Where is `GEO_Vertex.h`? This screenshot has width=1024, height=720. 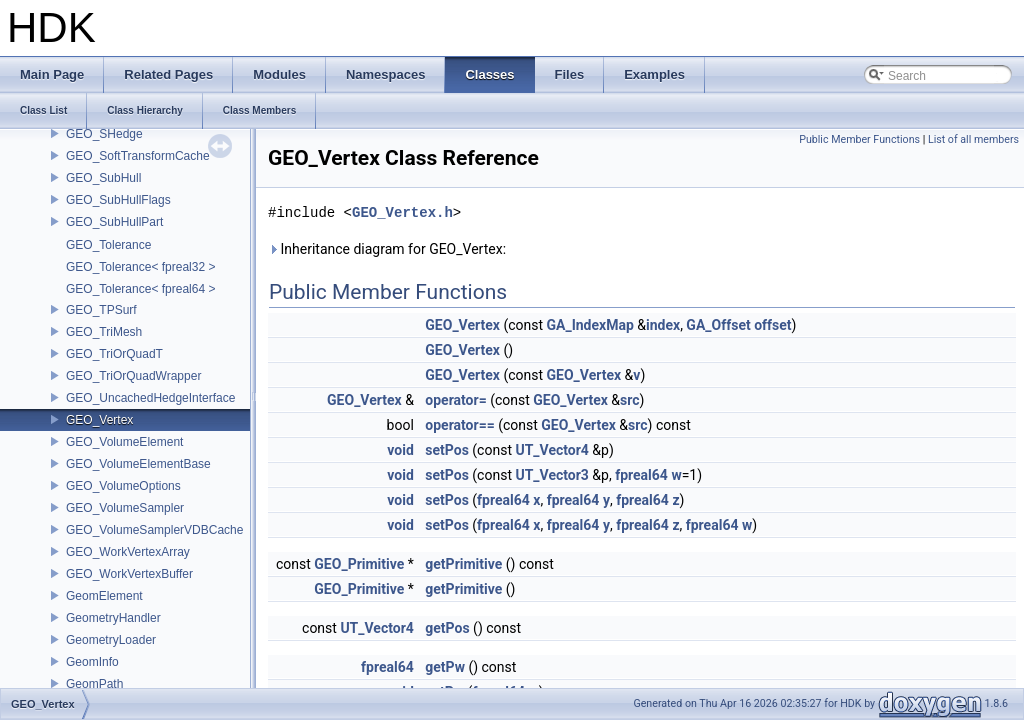 GEO_Vertex.h is located at coordinates (402, 212).